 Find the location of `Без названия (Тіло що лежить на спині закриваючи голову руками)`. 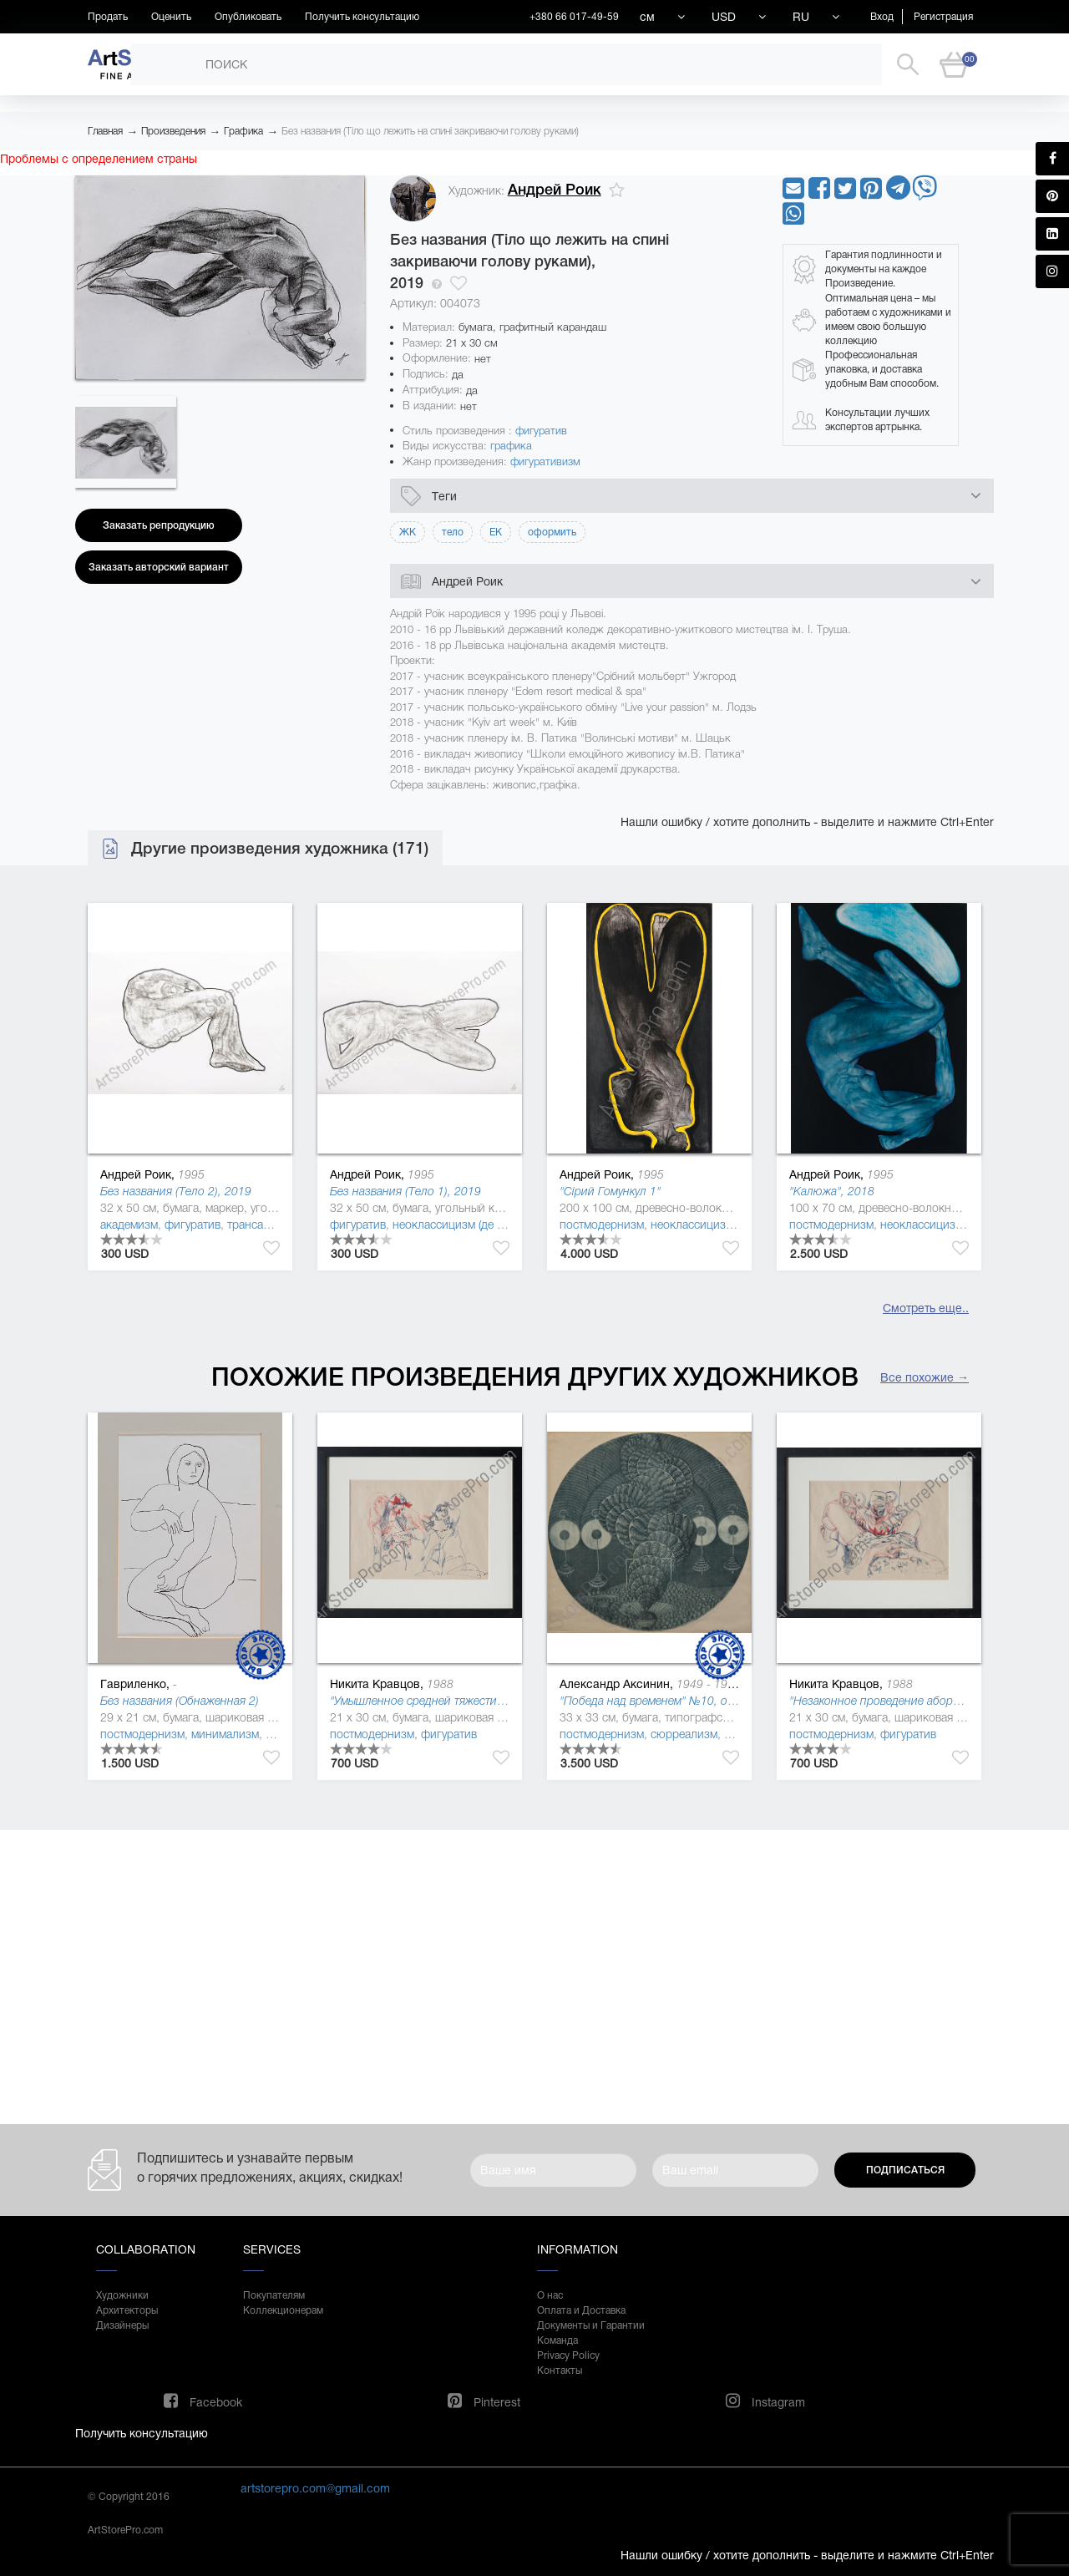

Без названия (Тіло що лежить на спині закриваючи голову руками) is located at coordinates (430, 131).